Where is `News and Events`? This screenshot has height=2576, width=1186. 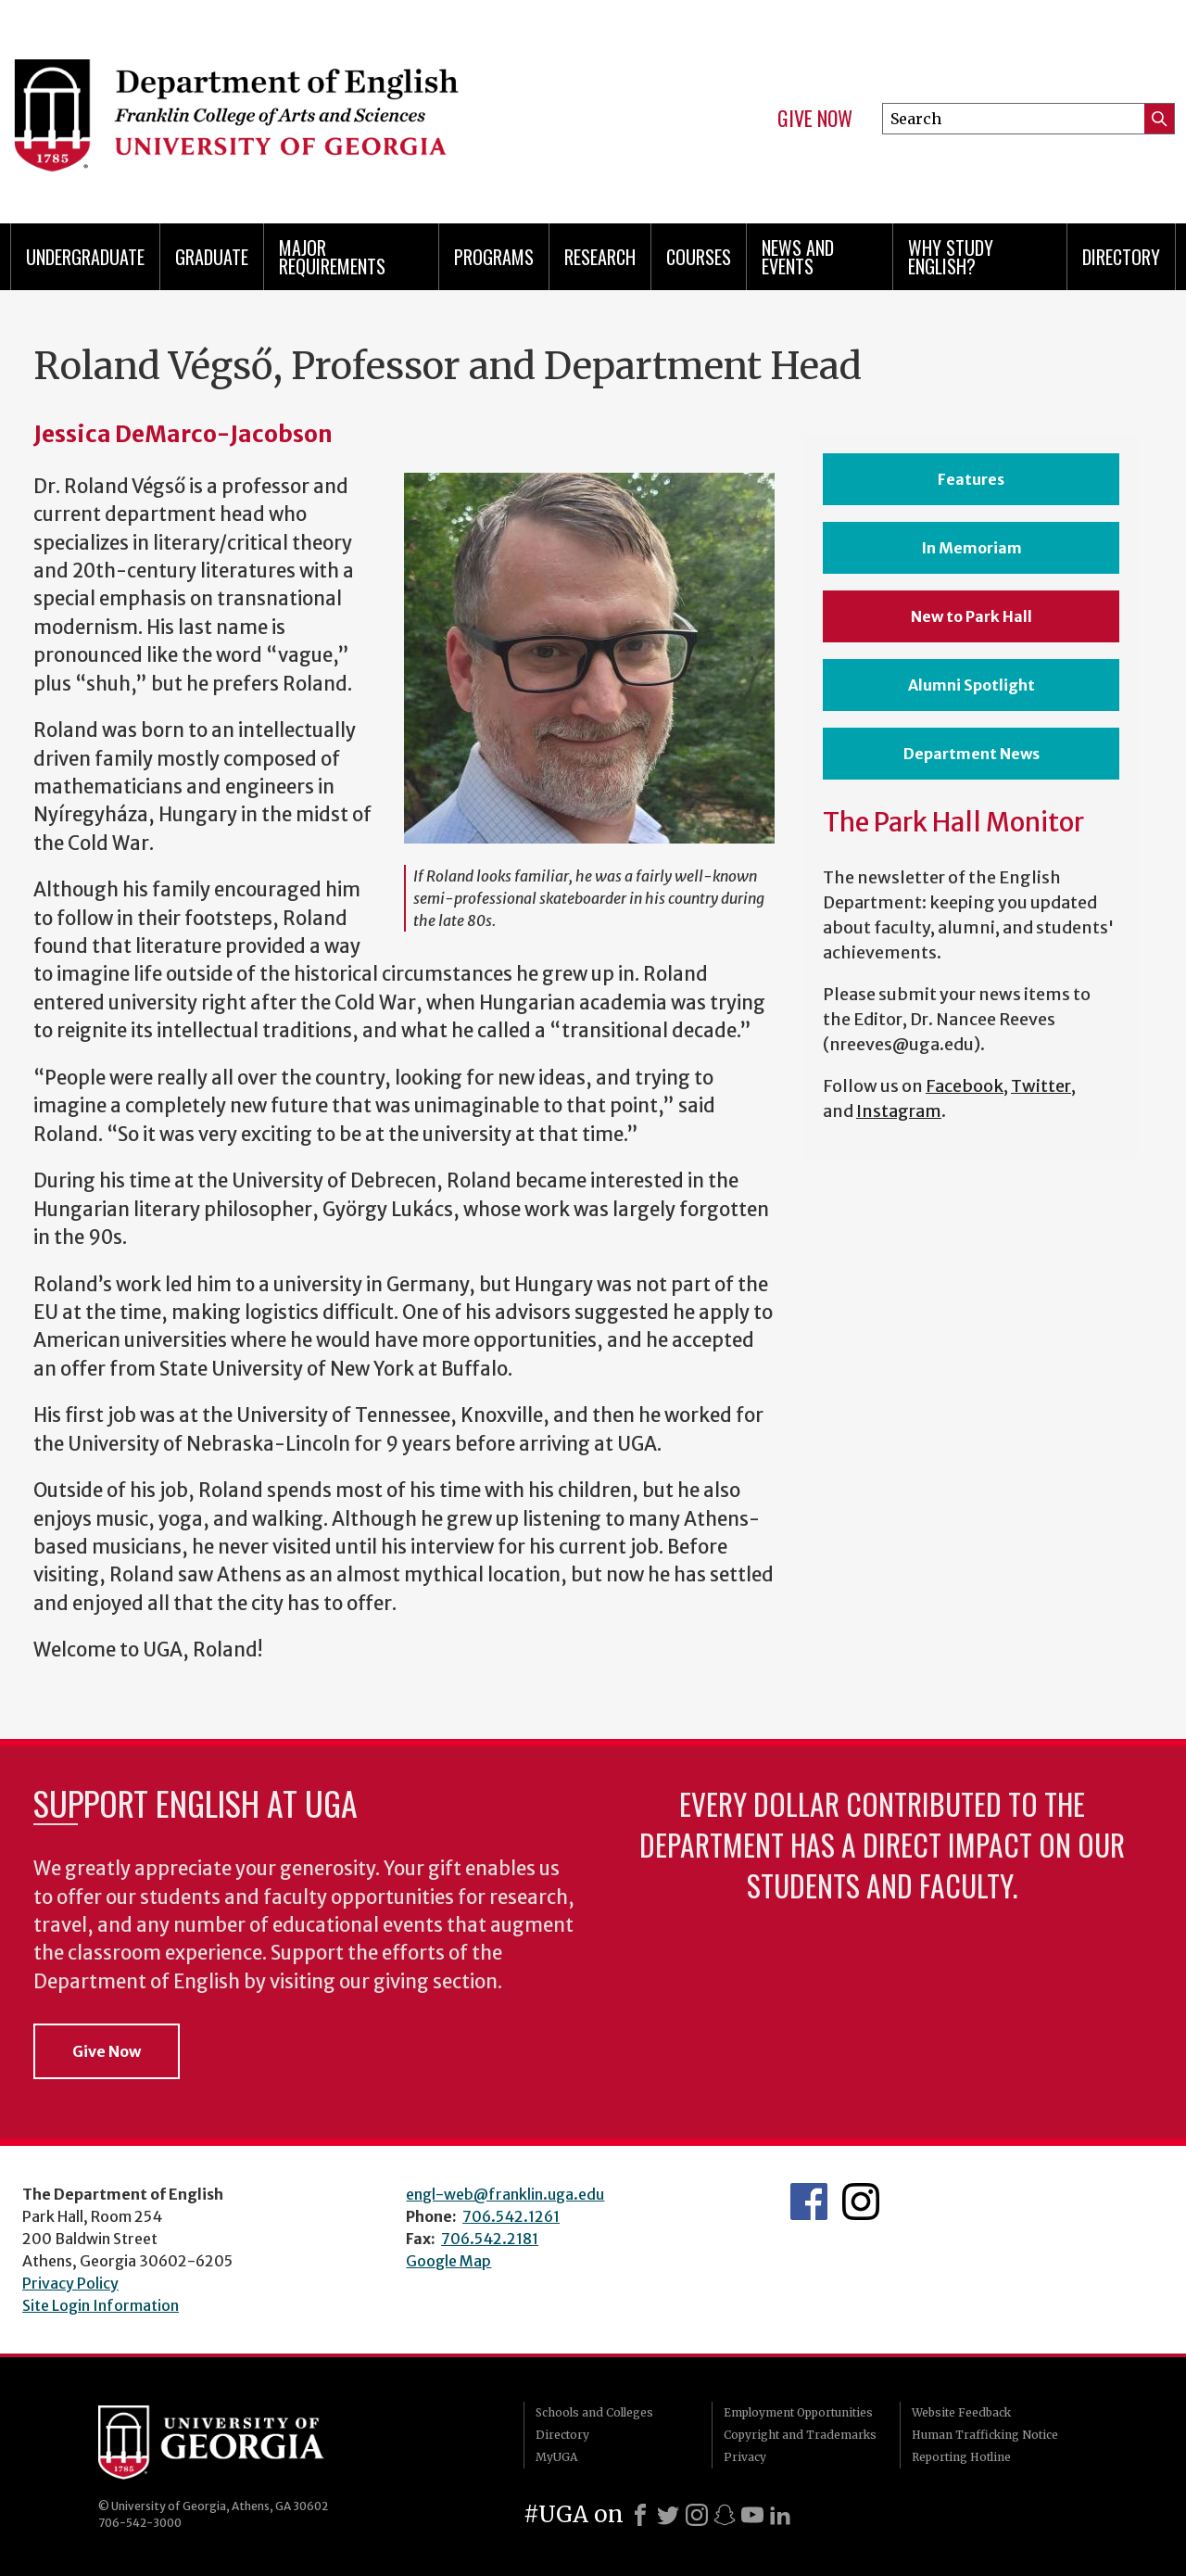
News and Events is located at coordinates (798, 257).